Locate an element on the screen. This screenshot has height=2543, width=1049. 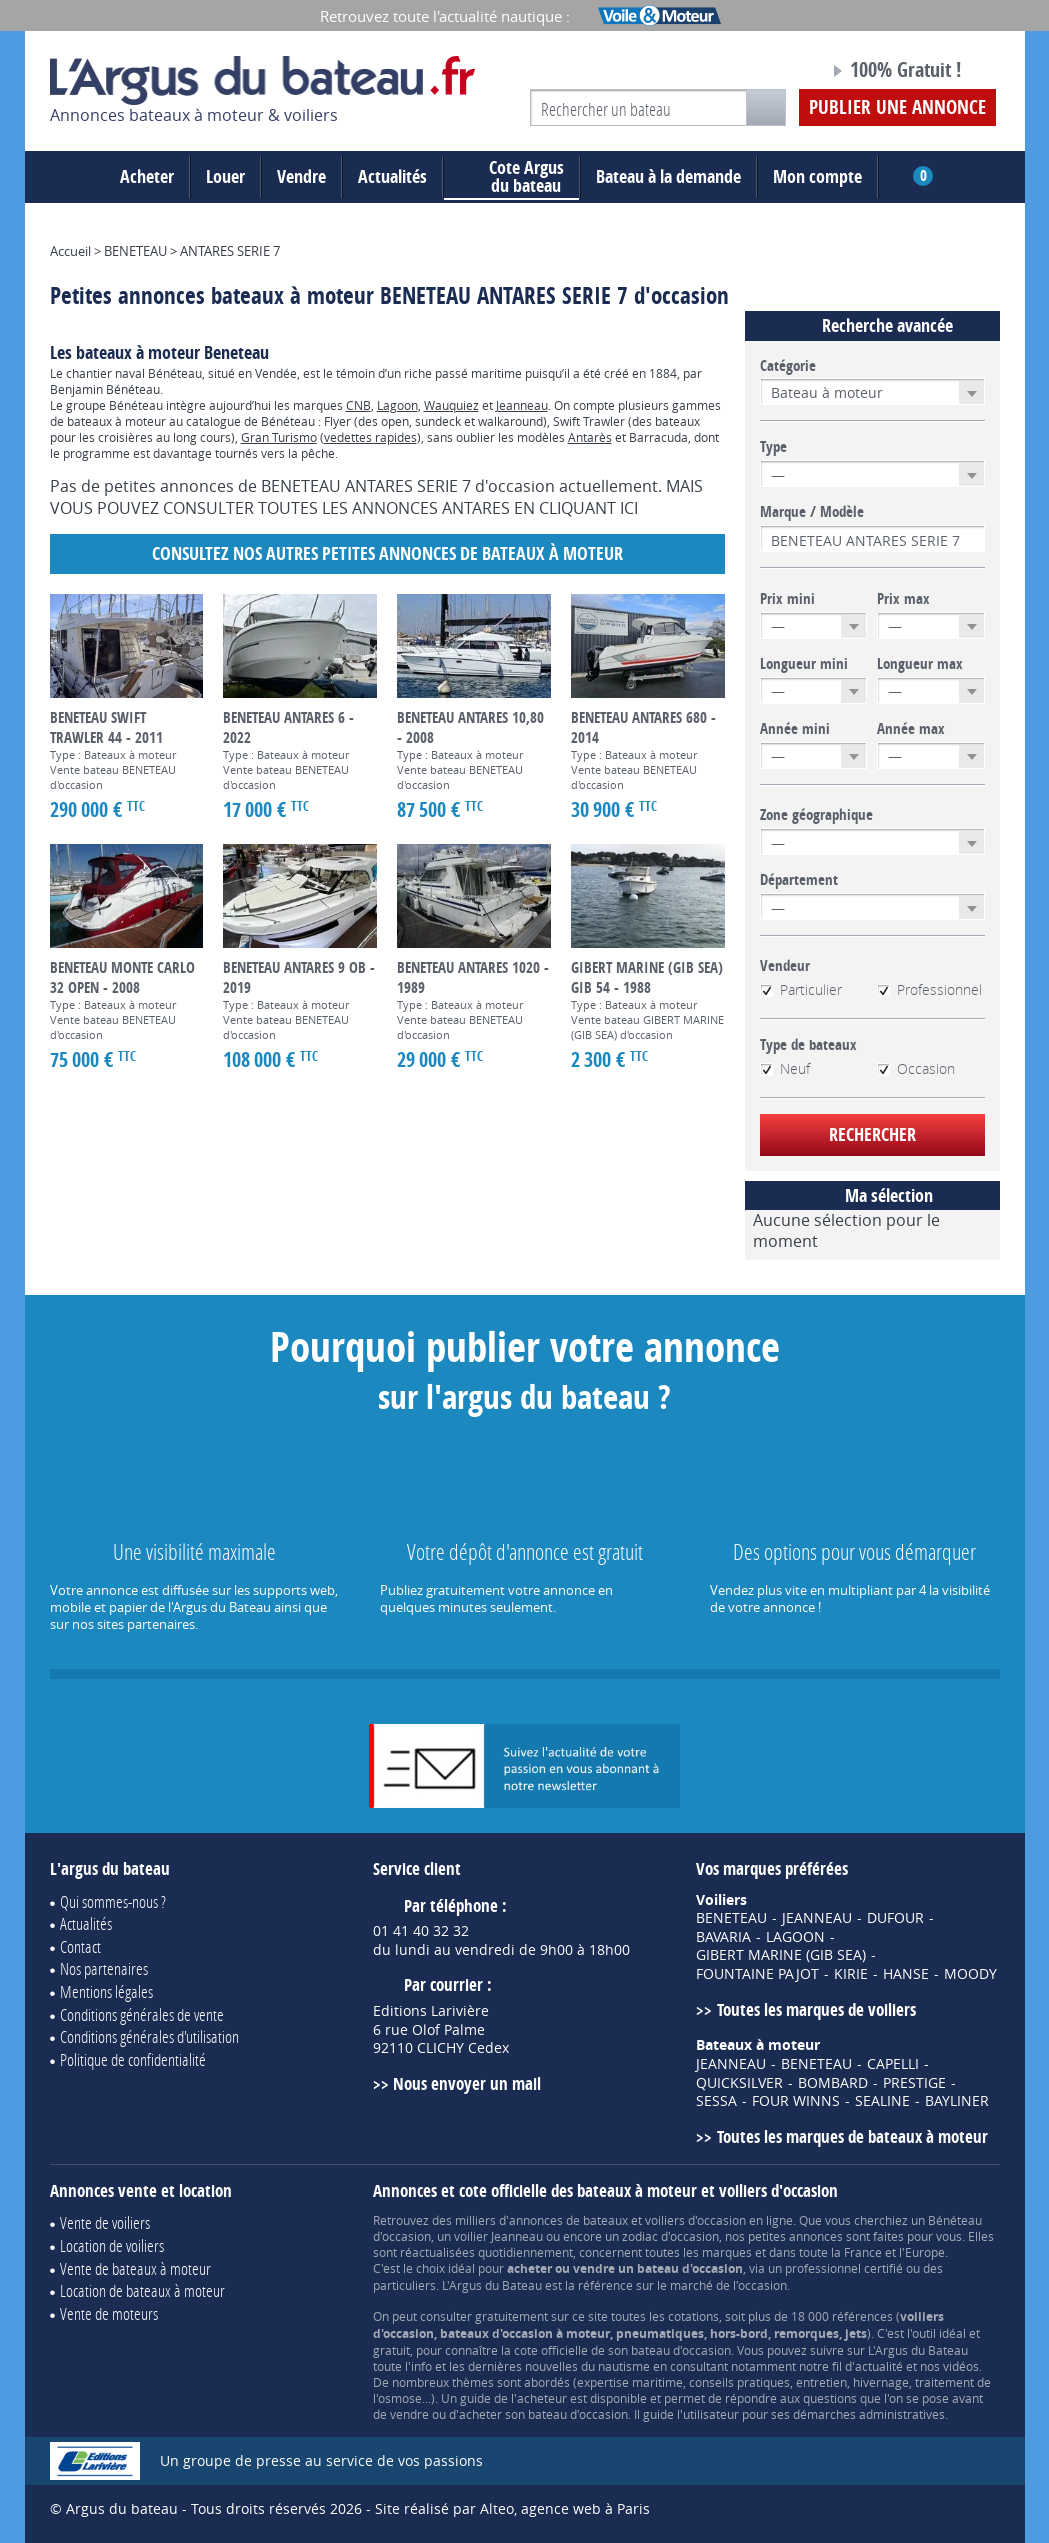
JEANNEAU is located at coordinates (817, 1918).